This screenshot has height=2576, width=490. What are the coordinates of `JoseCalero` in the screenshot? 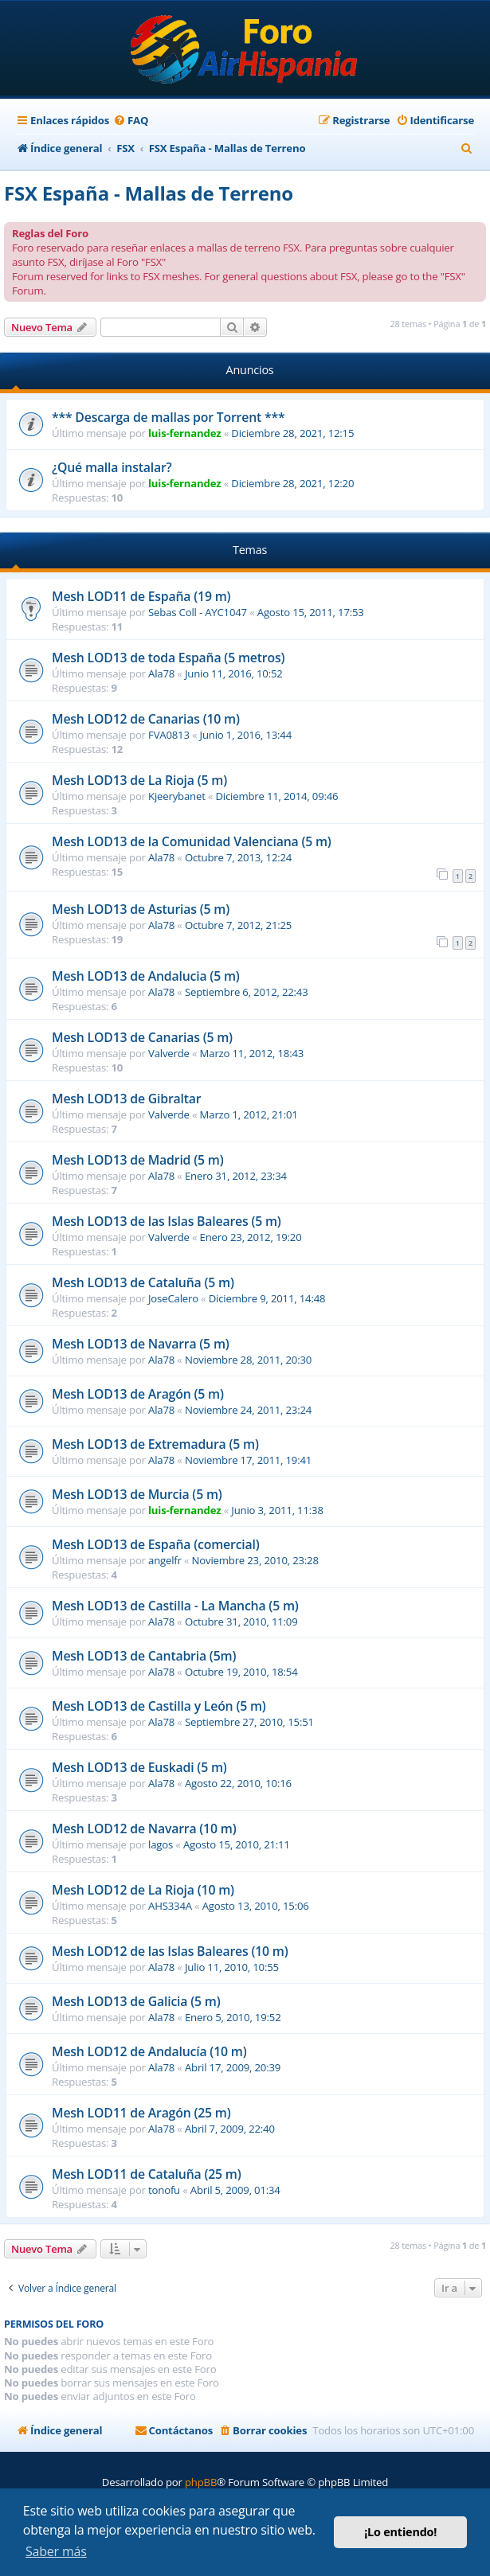 It's located at (173, 1298).